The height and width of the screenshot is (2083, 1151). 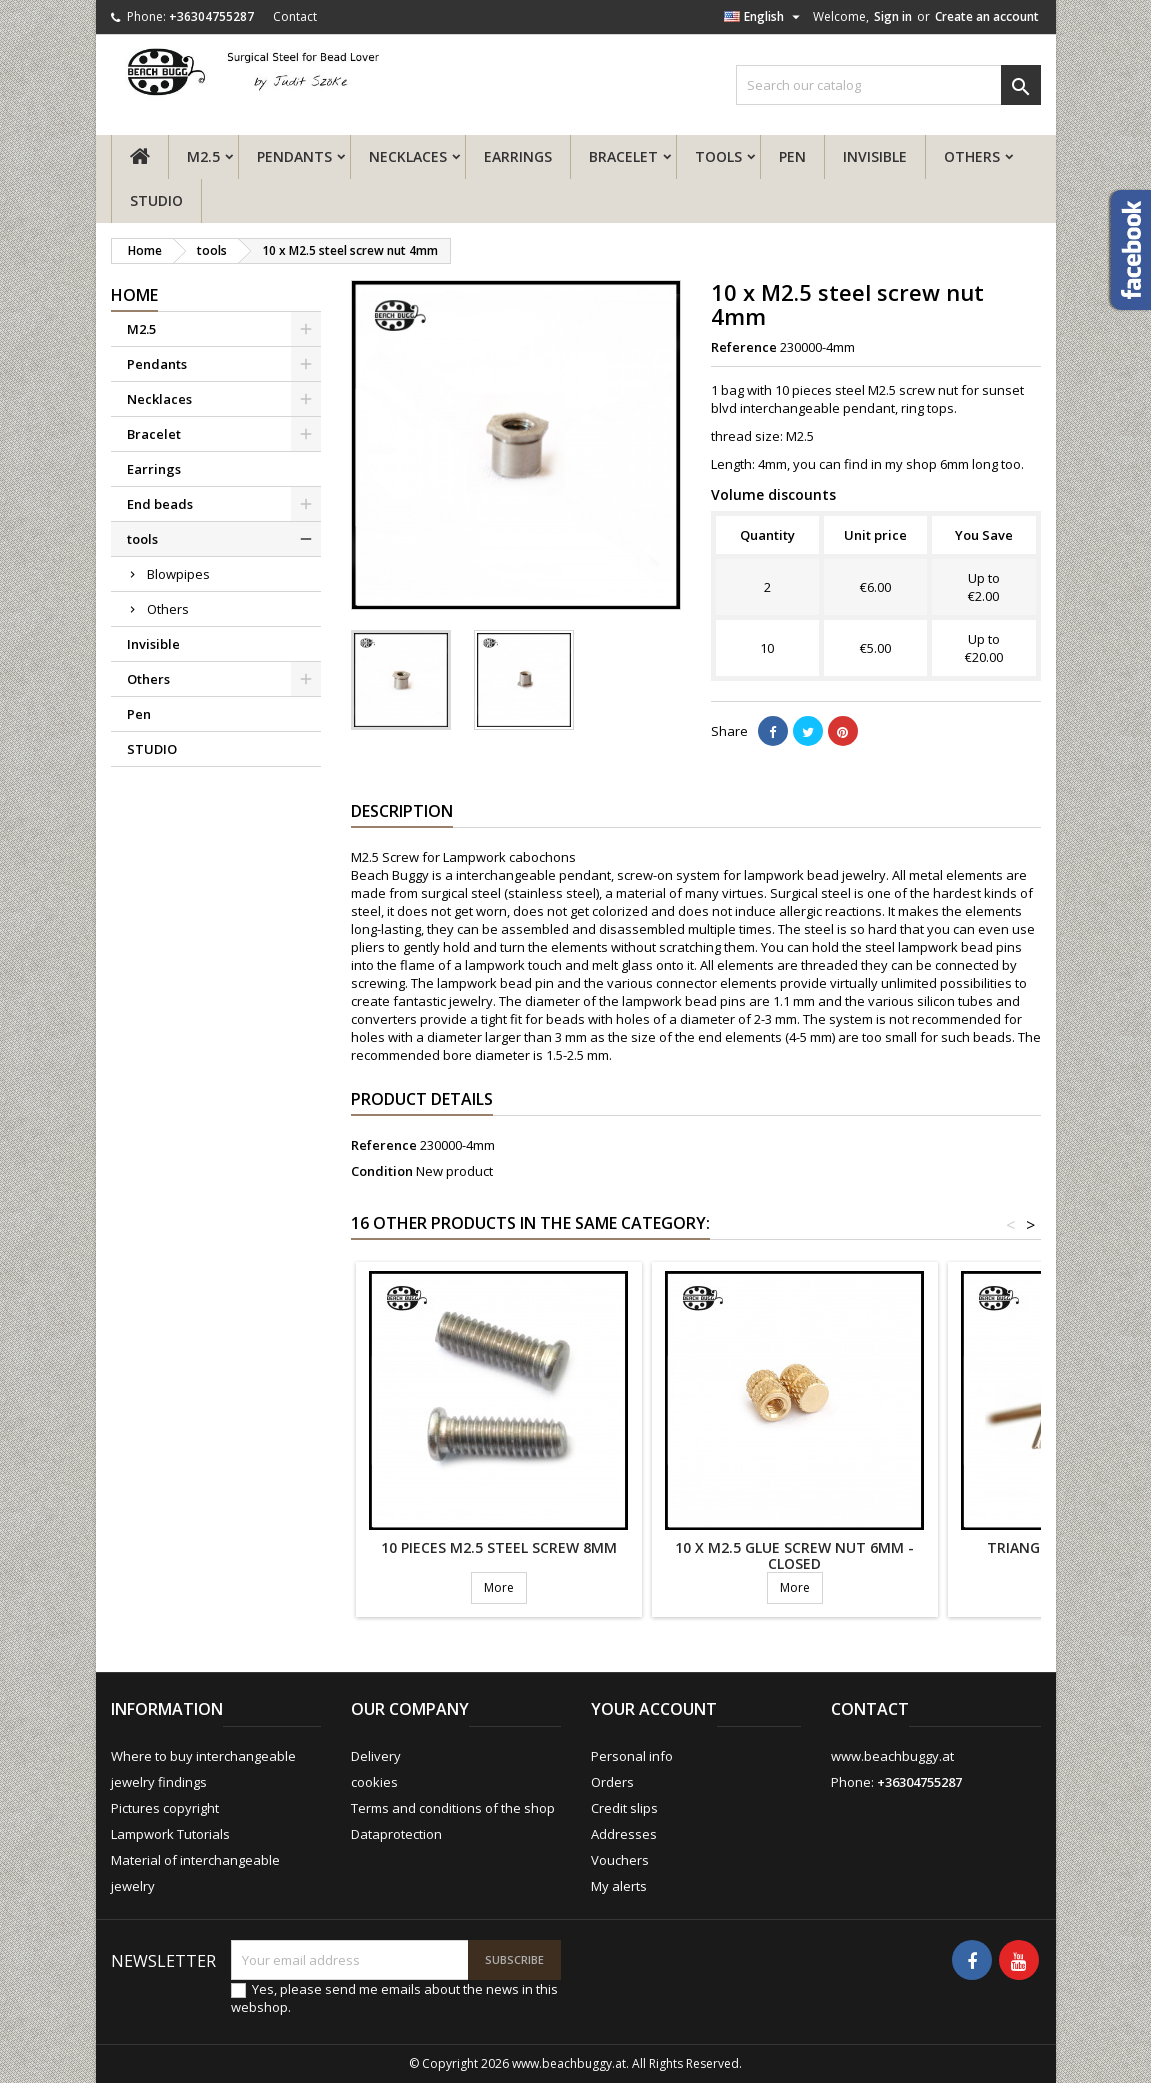 What do you see at coordinates (203, 156) in the screenshot?
I see `M2.5` at bounding box center [203, 156].